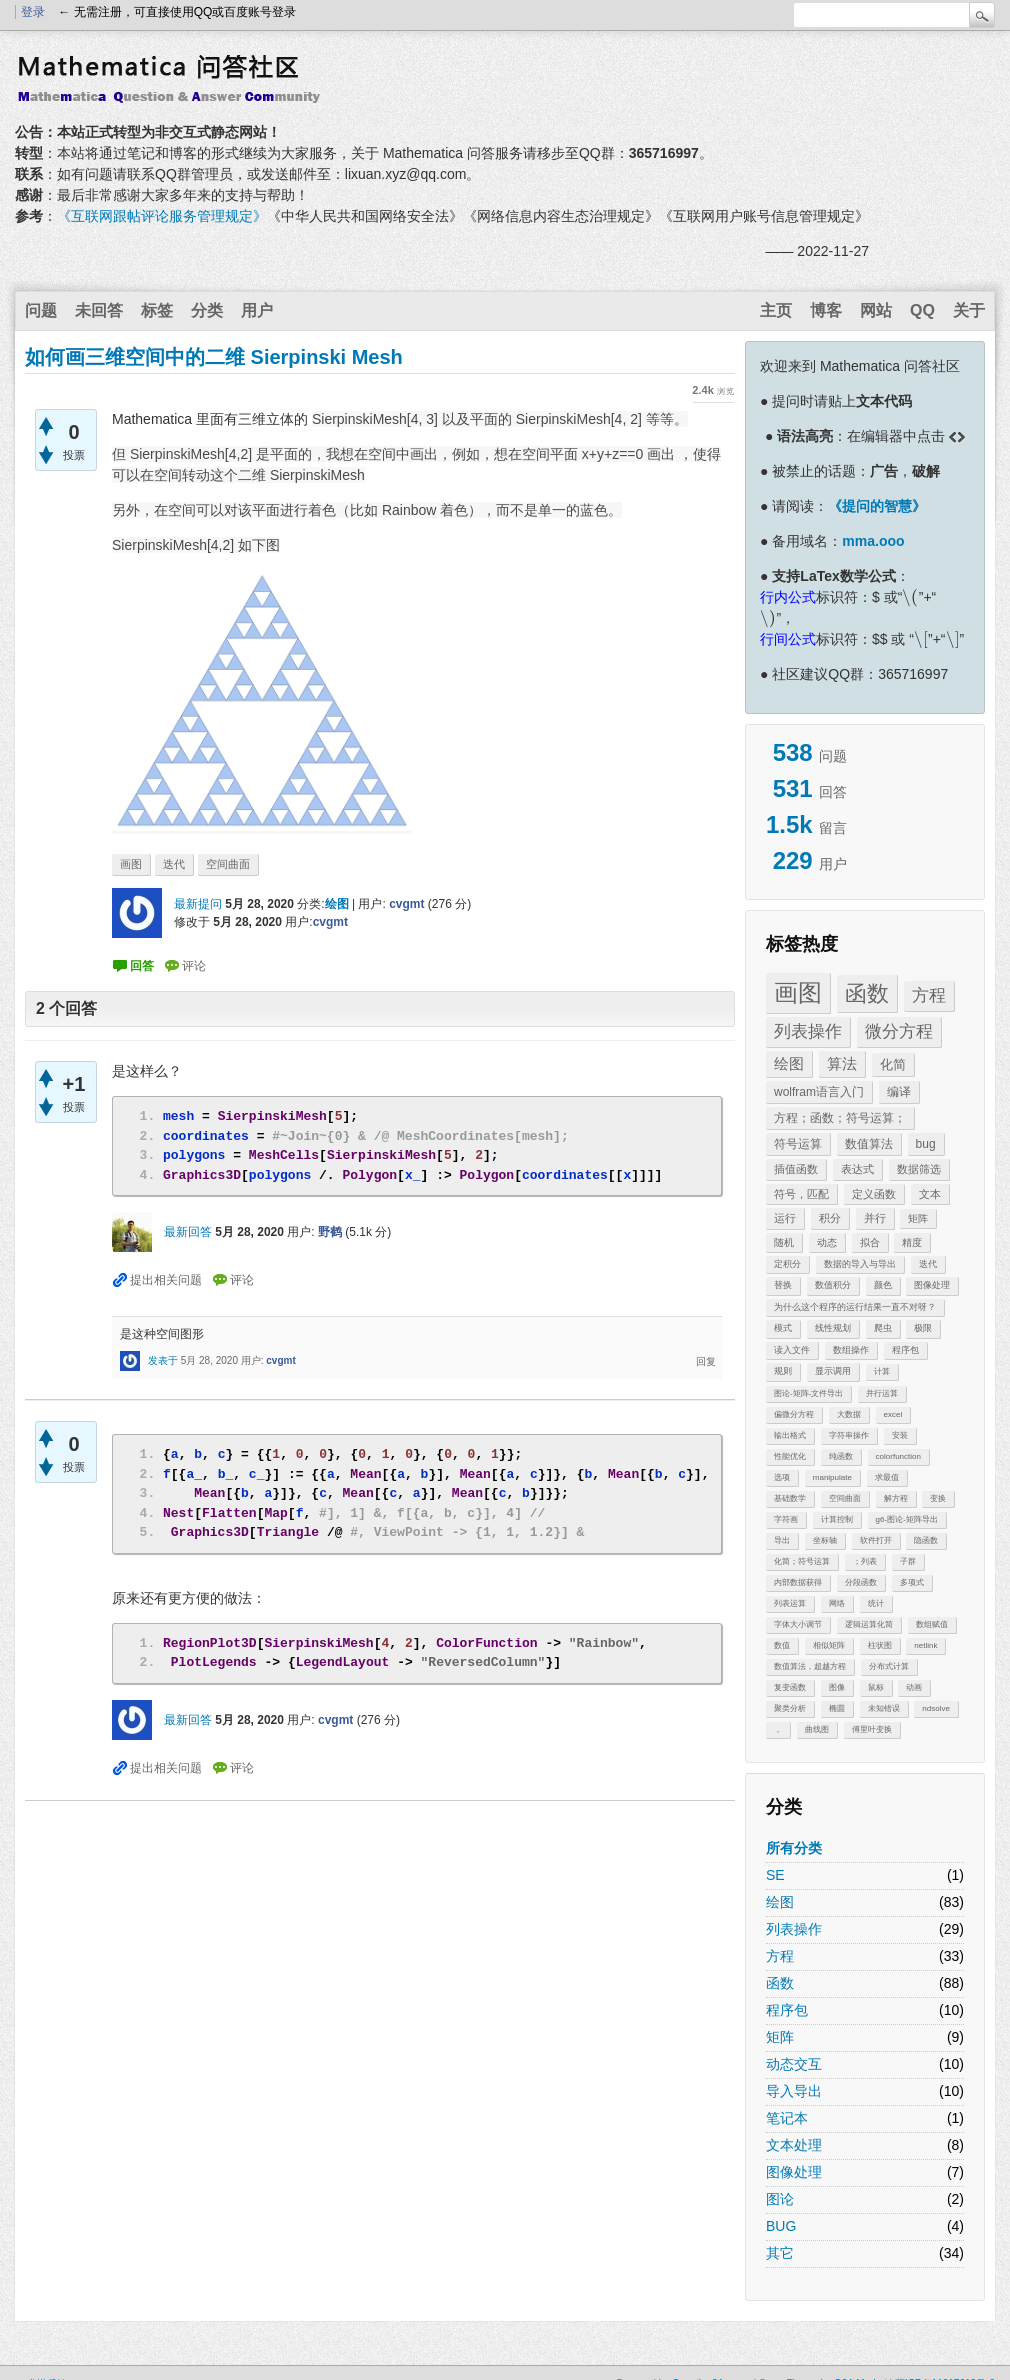  I want to click on 显示调用, so click(833, 1371).